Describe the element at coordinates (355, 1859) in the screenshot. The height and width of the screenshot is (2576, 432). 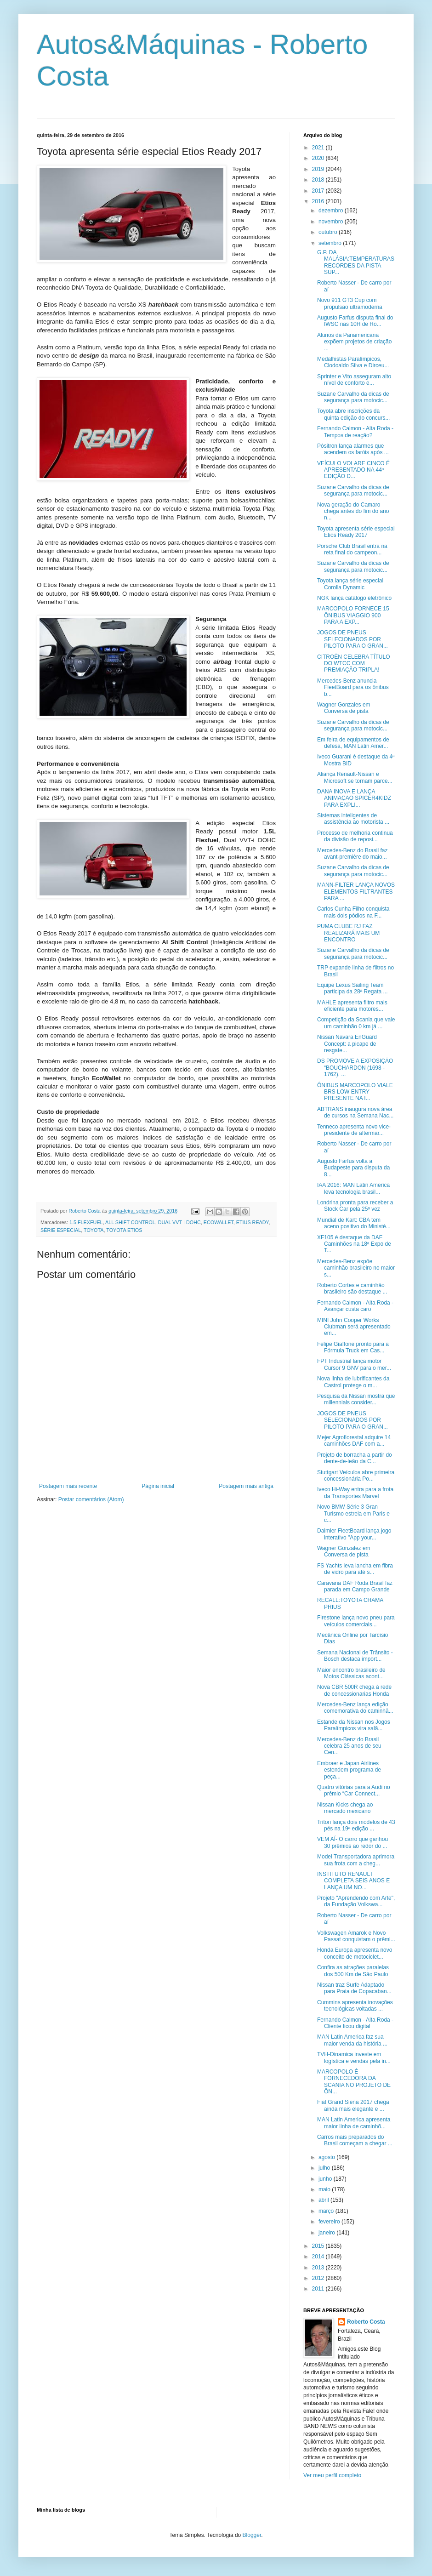
I see `Model Transportadora aprimora sua frota com a cheg...` at that location.